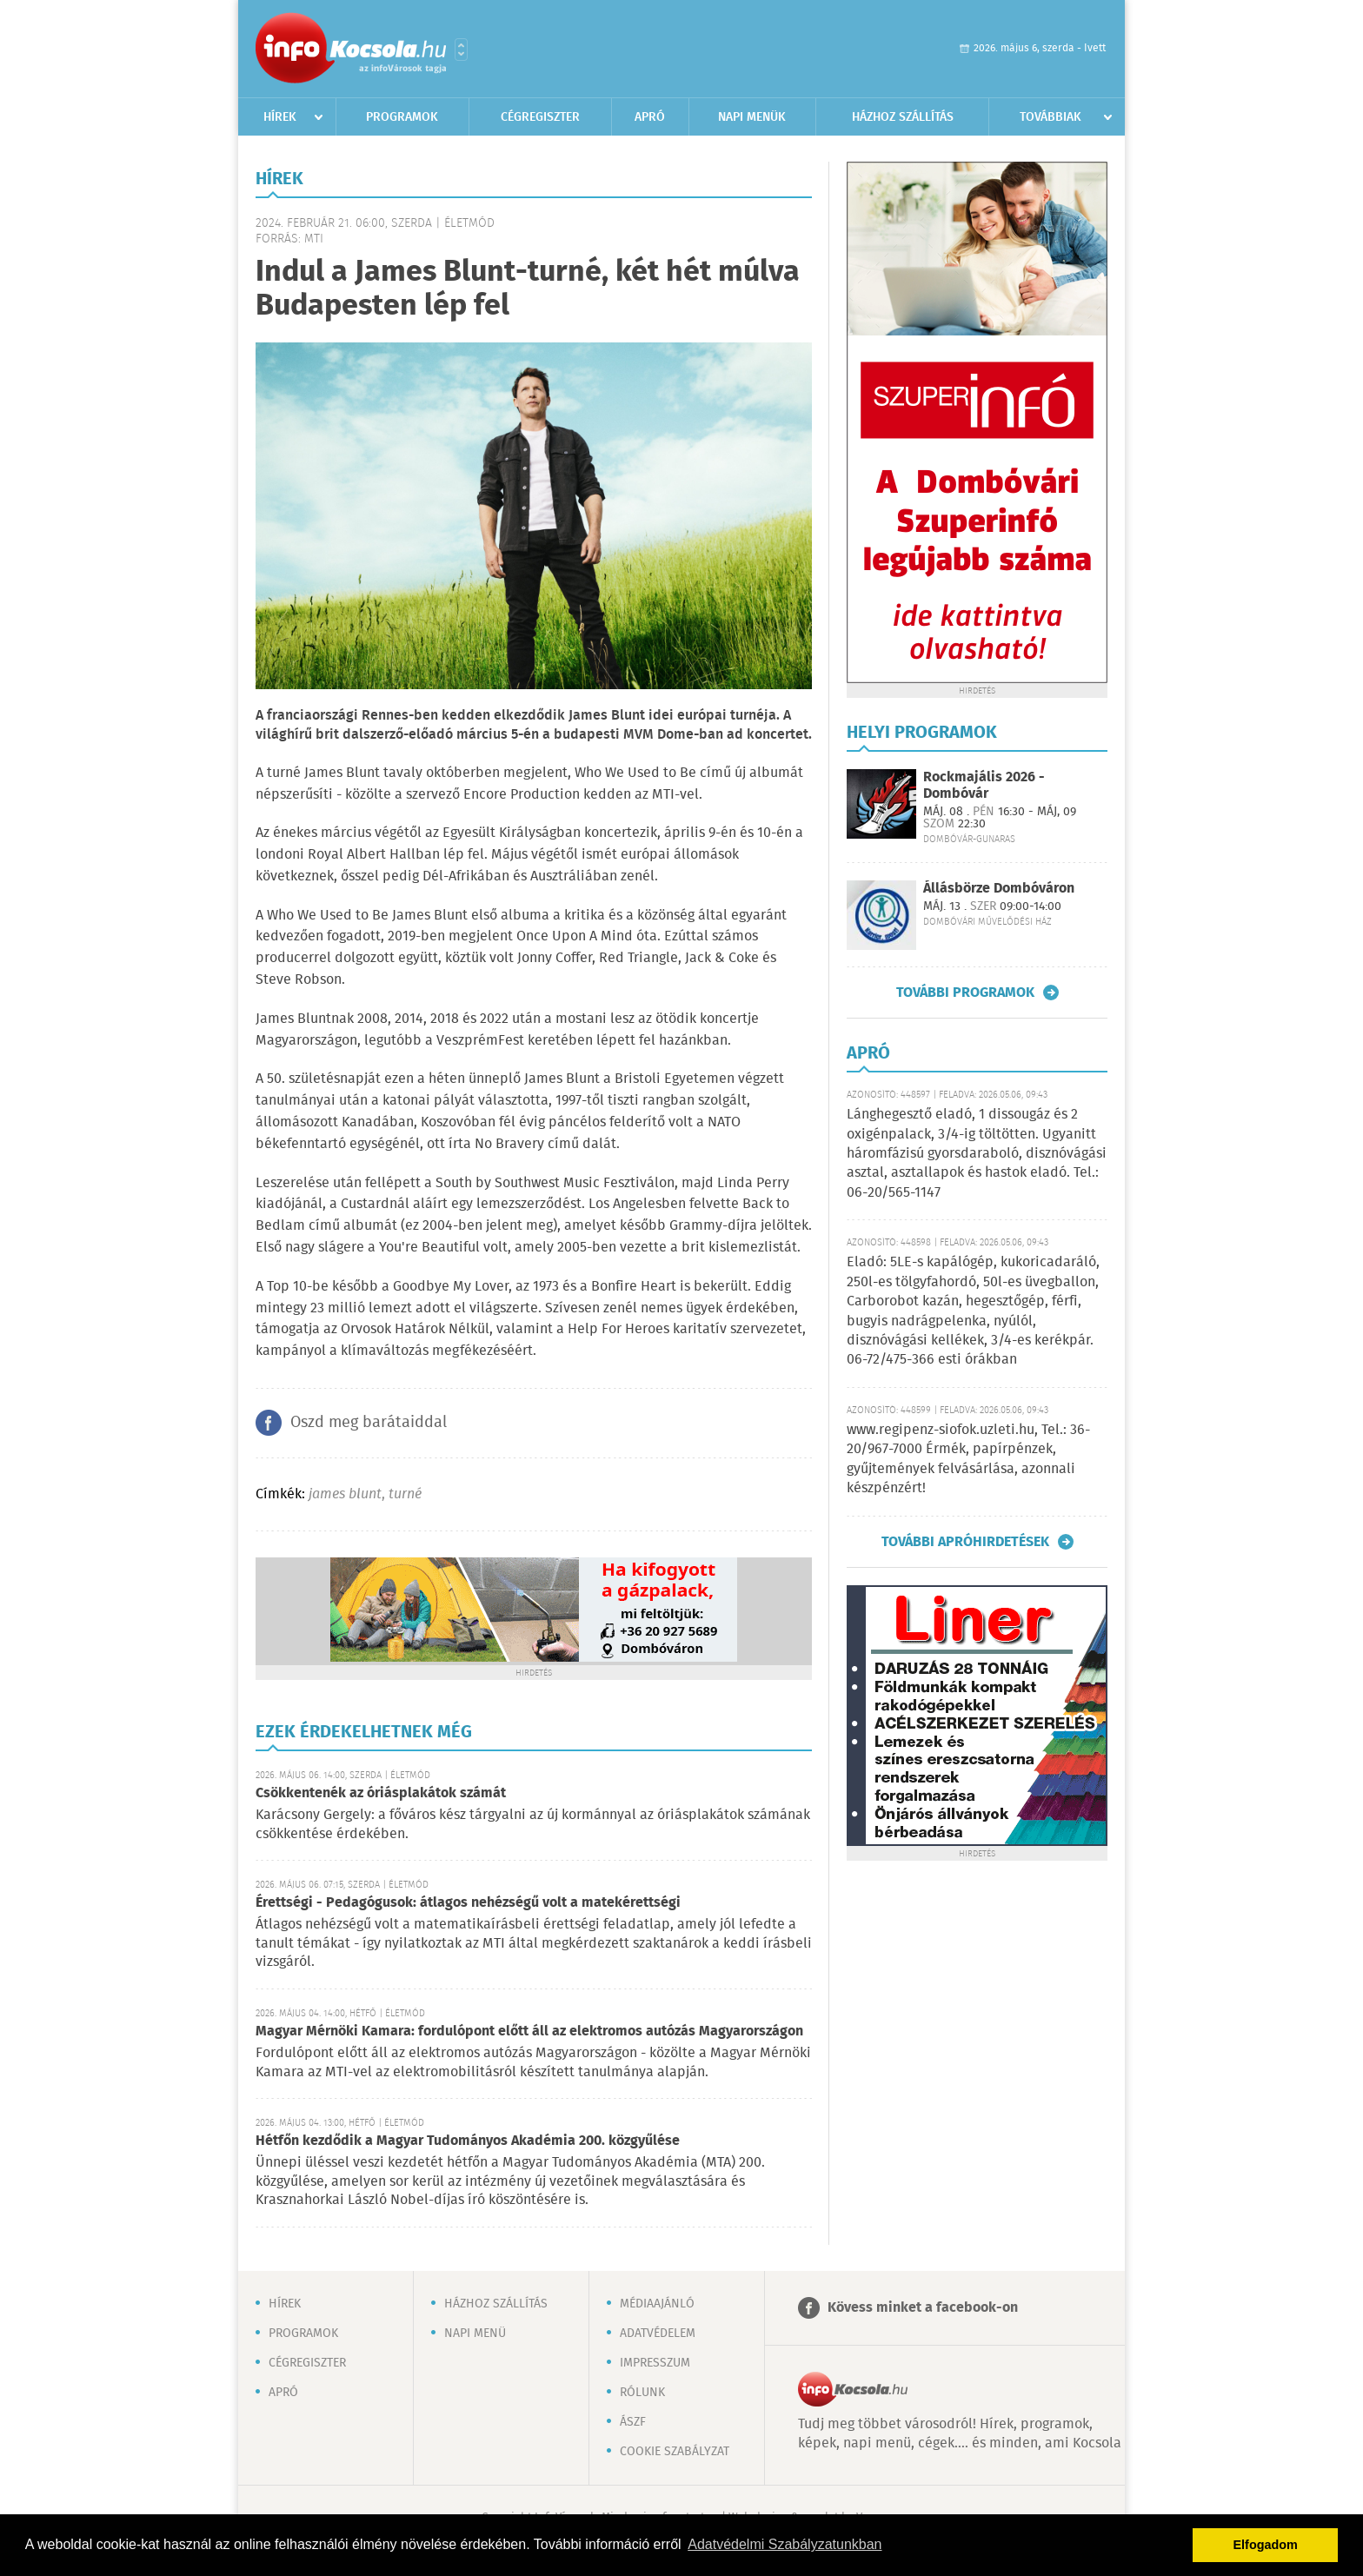 This screenshot has width=1363, height=2576. Describe the element at coordinates (655, 2363) in the screenshot. I see `Impresszum` at that location.